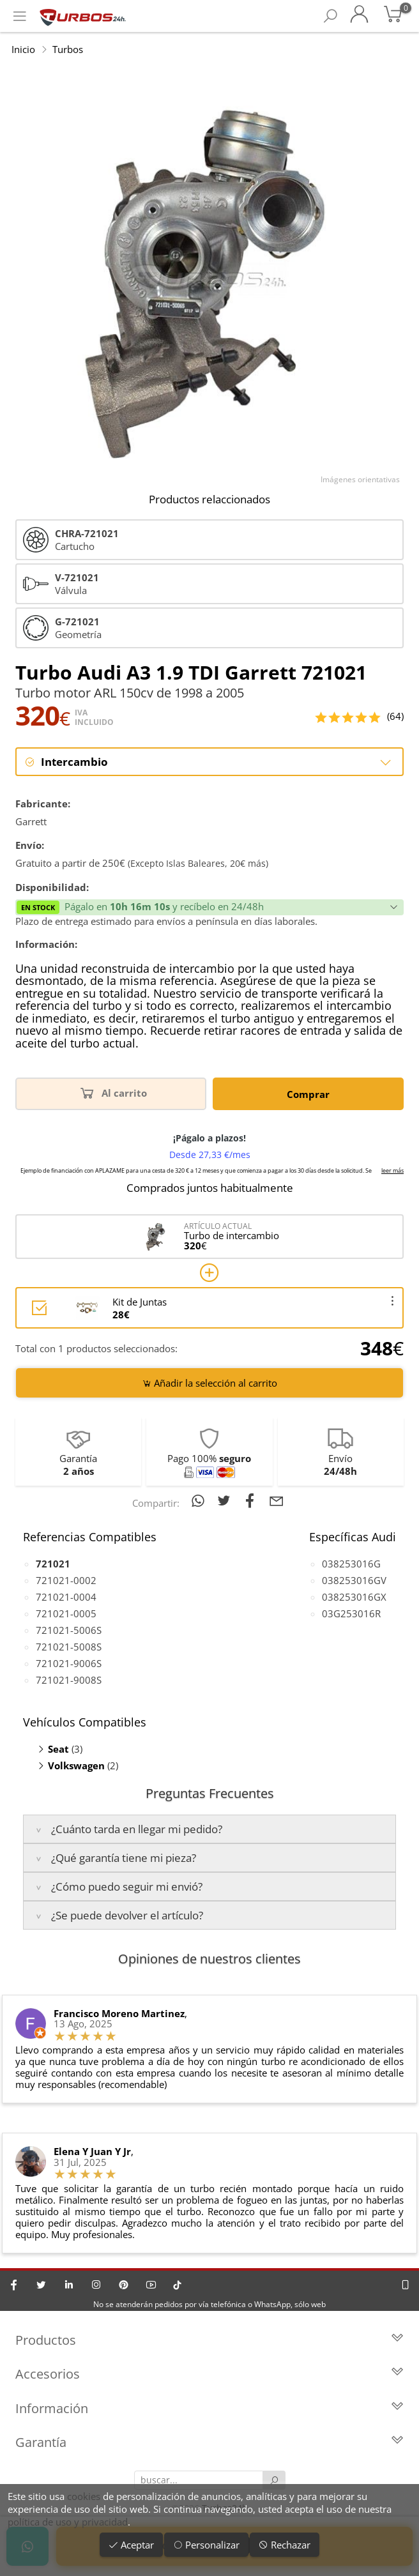  What do you see at coordinates (66, 1613) in the screenshot?
I see `721021-0005` at bounding box center [66, 1613].